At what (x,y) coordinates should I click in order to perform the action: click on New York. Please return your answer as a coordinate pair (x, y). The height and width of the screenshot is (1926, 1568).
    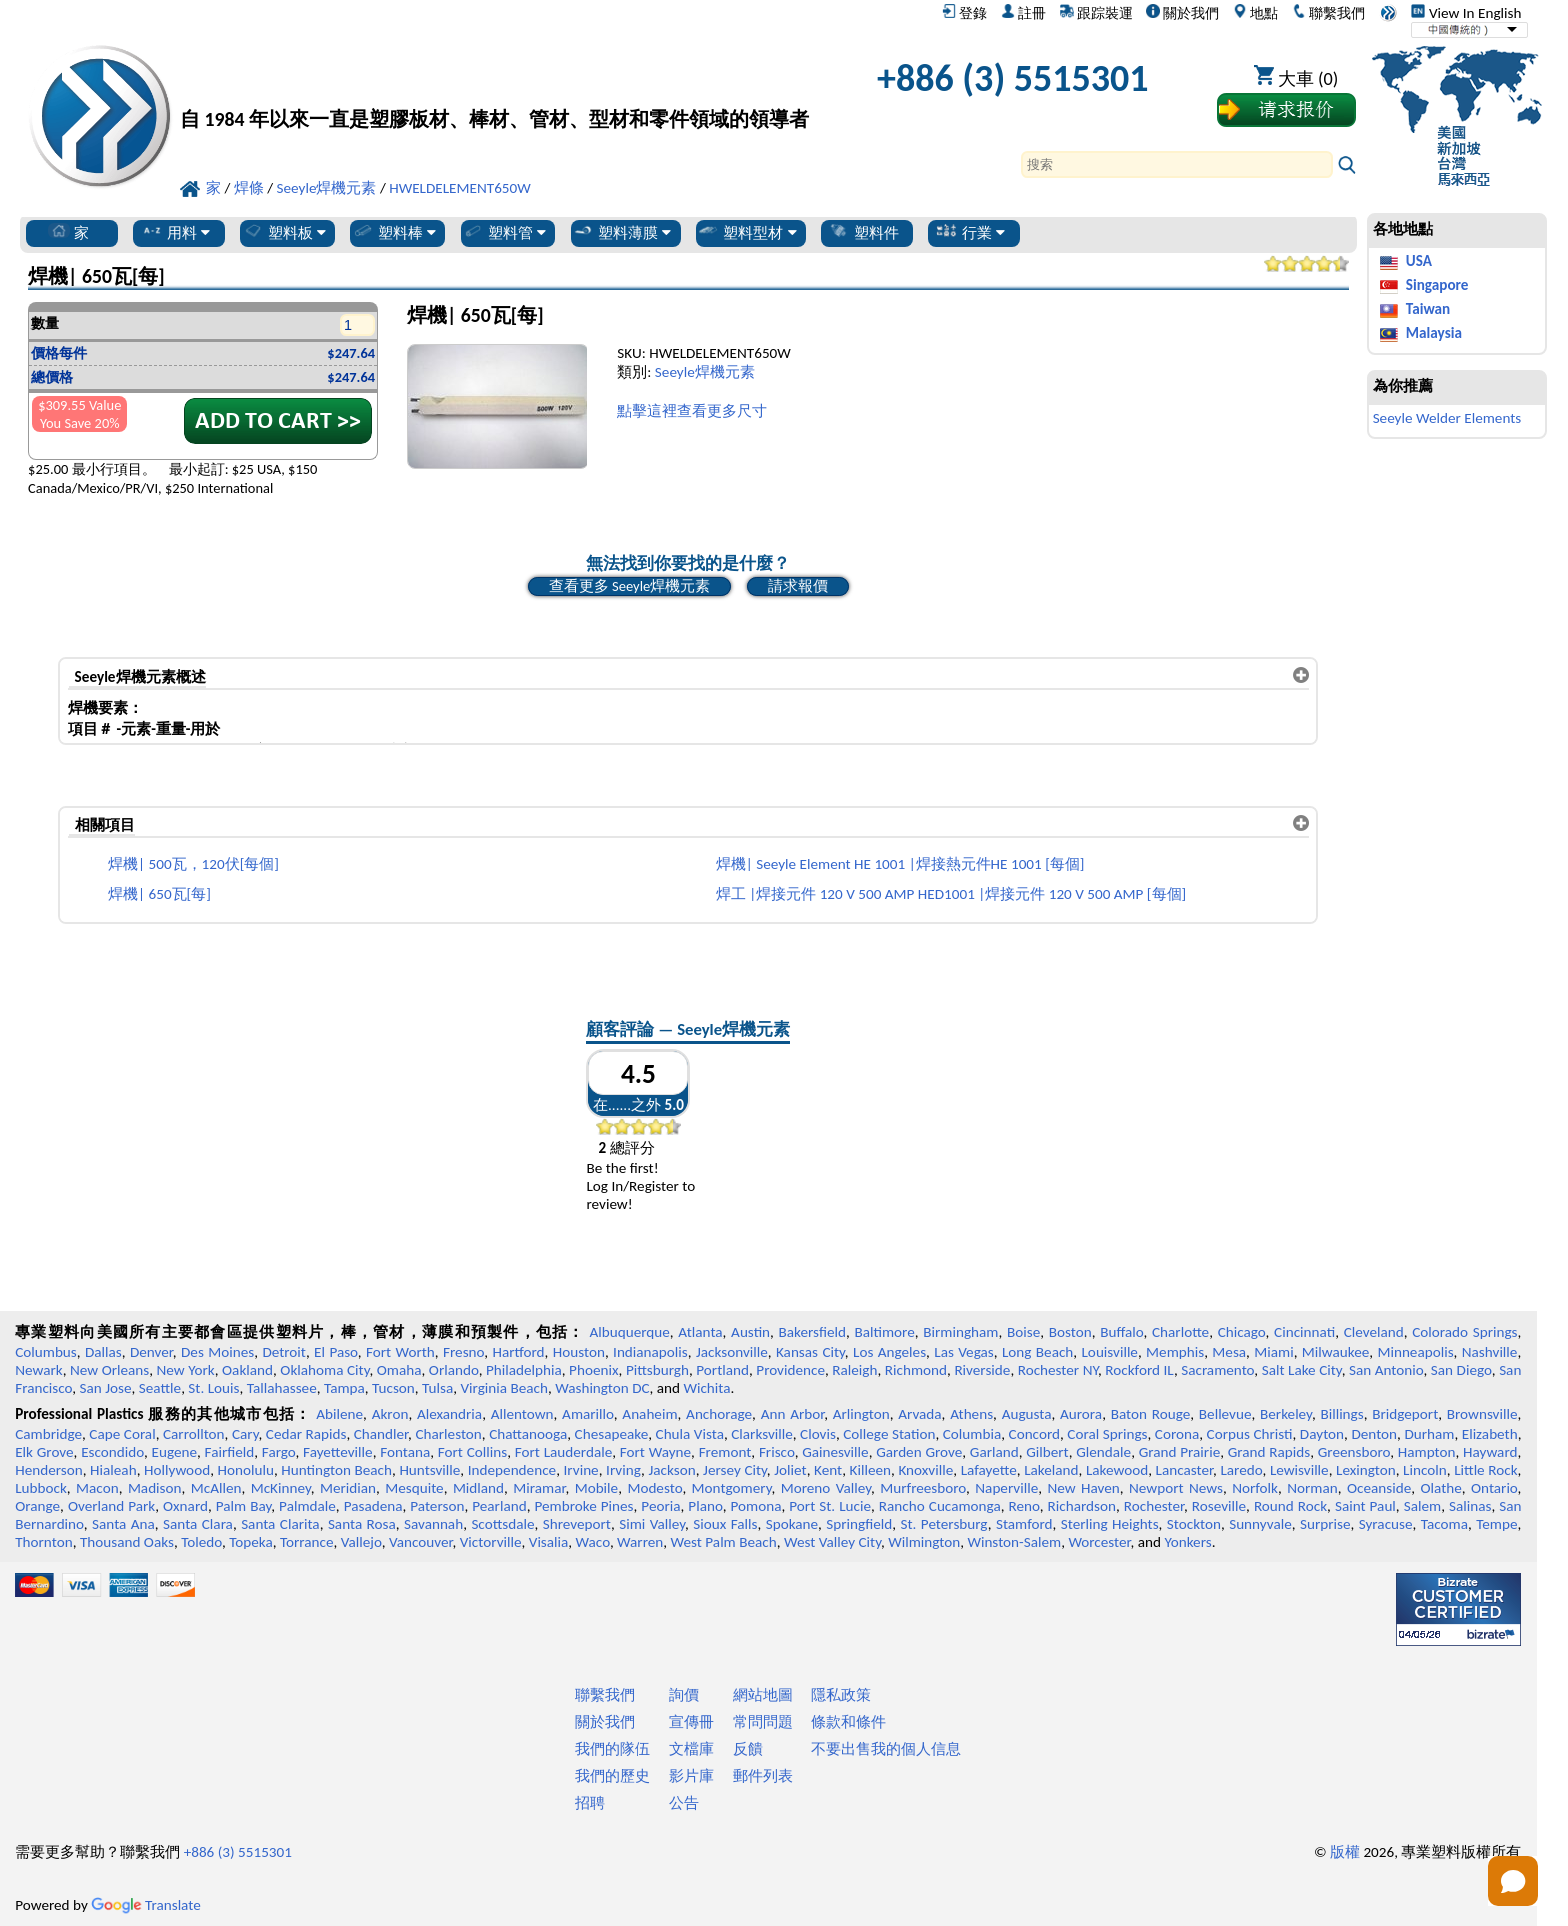
    Looking at the image, I should click on (186, 1370).